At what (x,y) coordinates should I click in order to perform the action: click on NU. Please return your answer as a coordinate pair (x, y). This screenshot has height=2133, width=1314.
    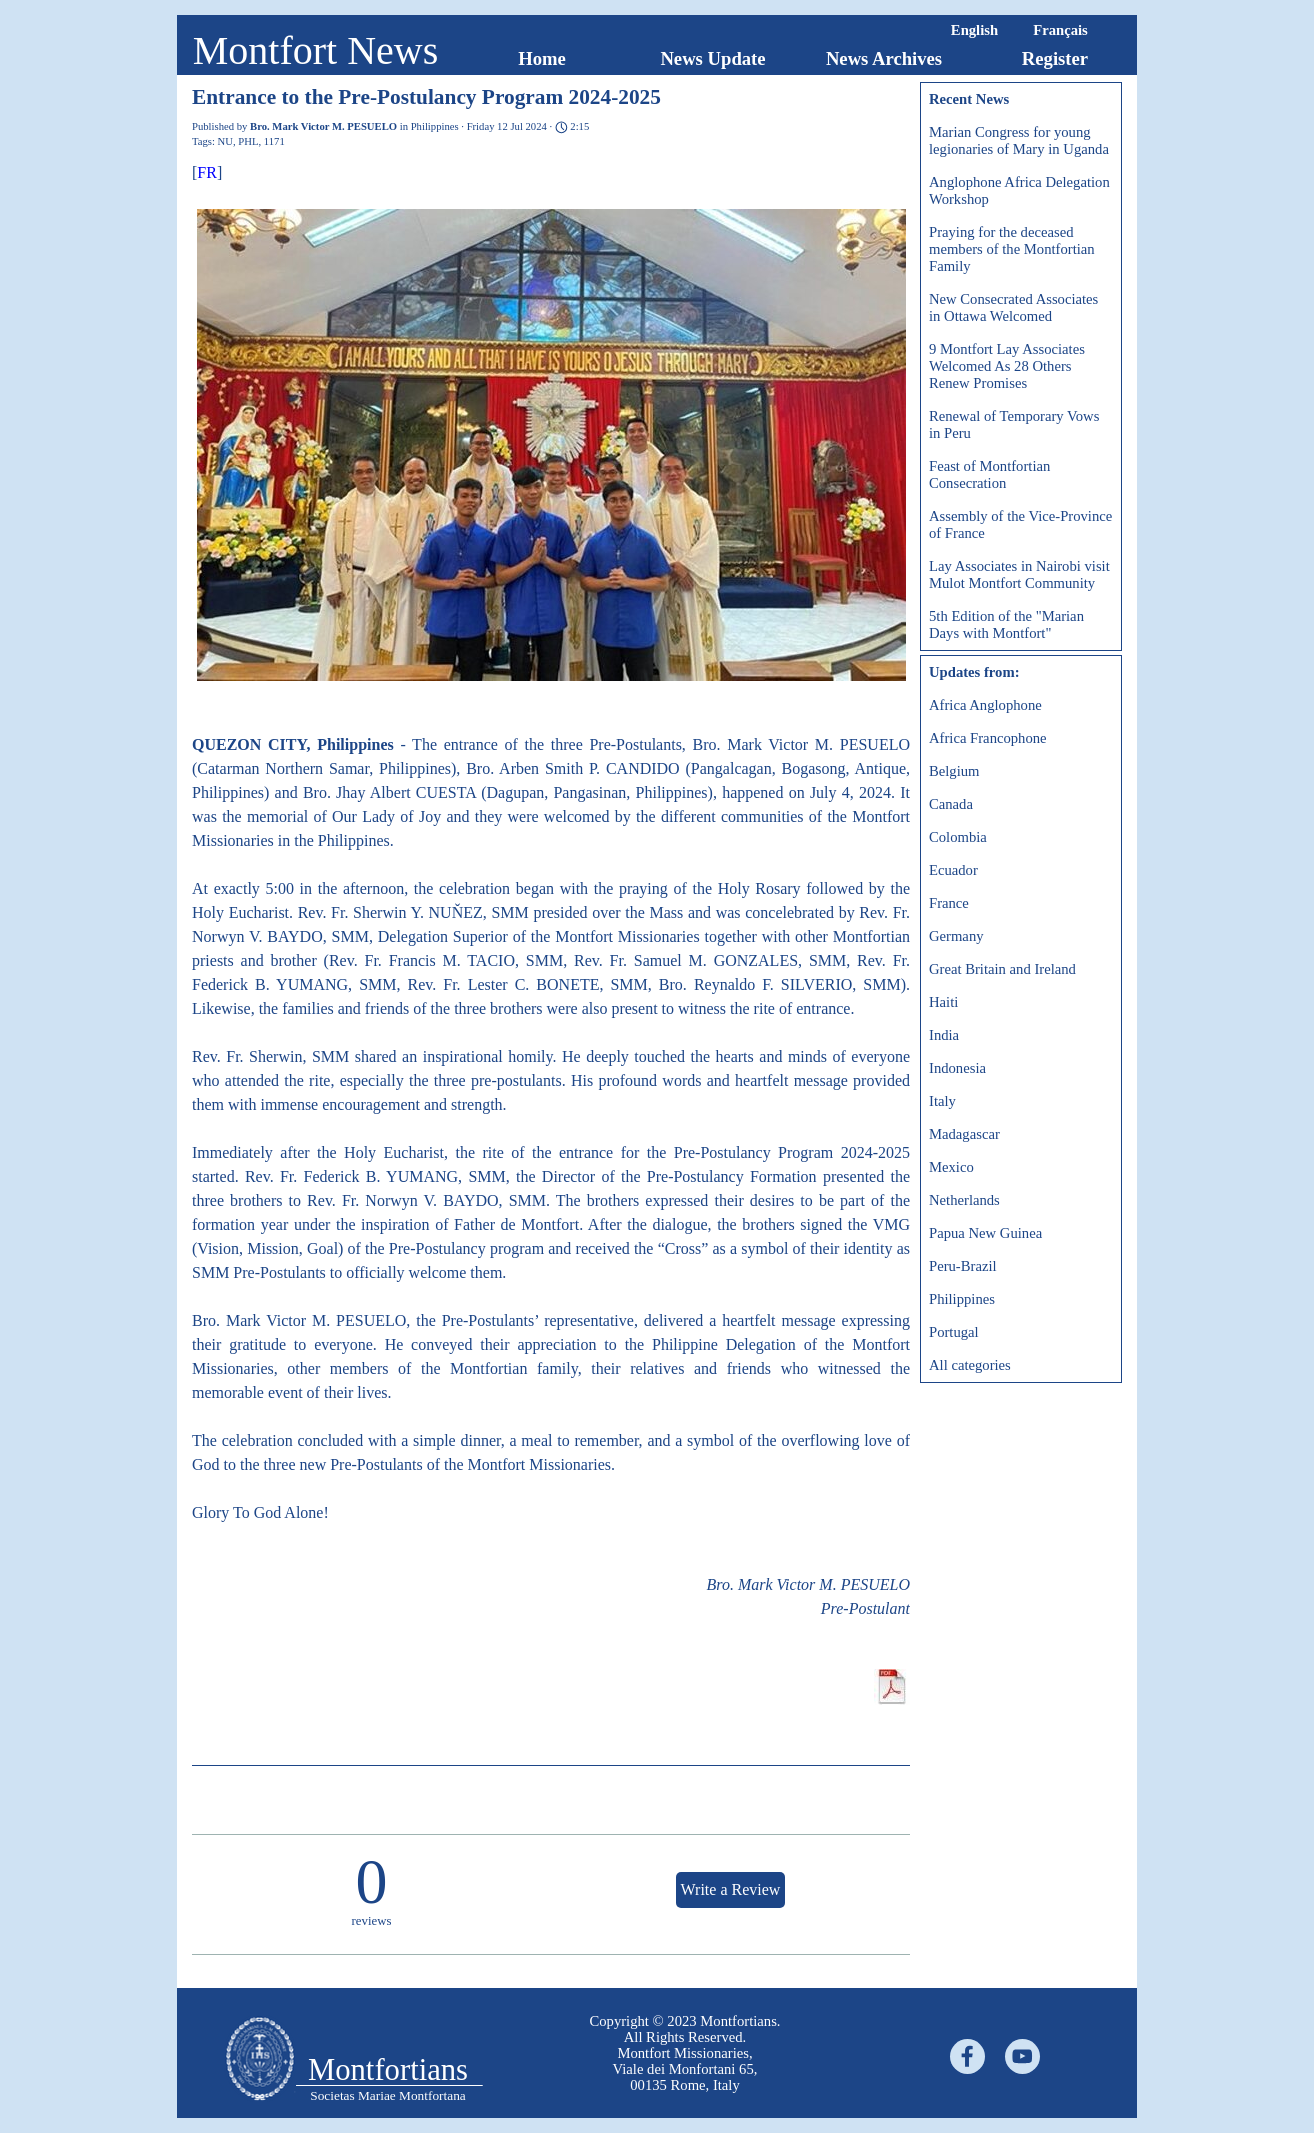
    Looking at the image, I should click on (225, 141).